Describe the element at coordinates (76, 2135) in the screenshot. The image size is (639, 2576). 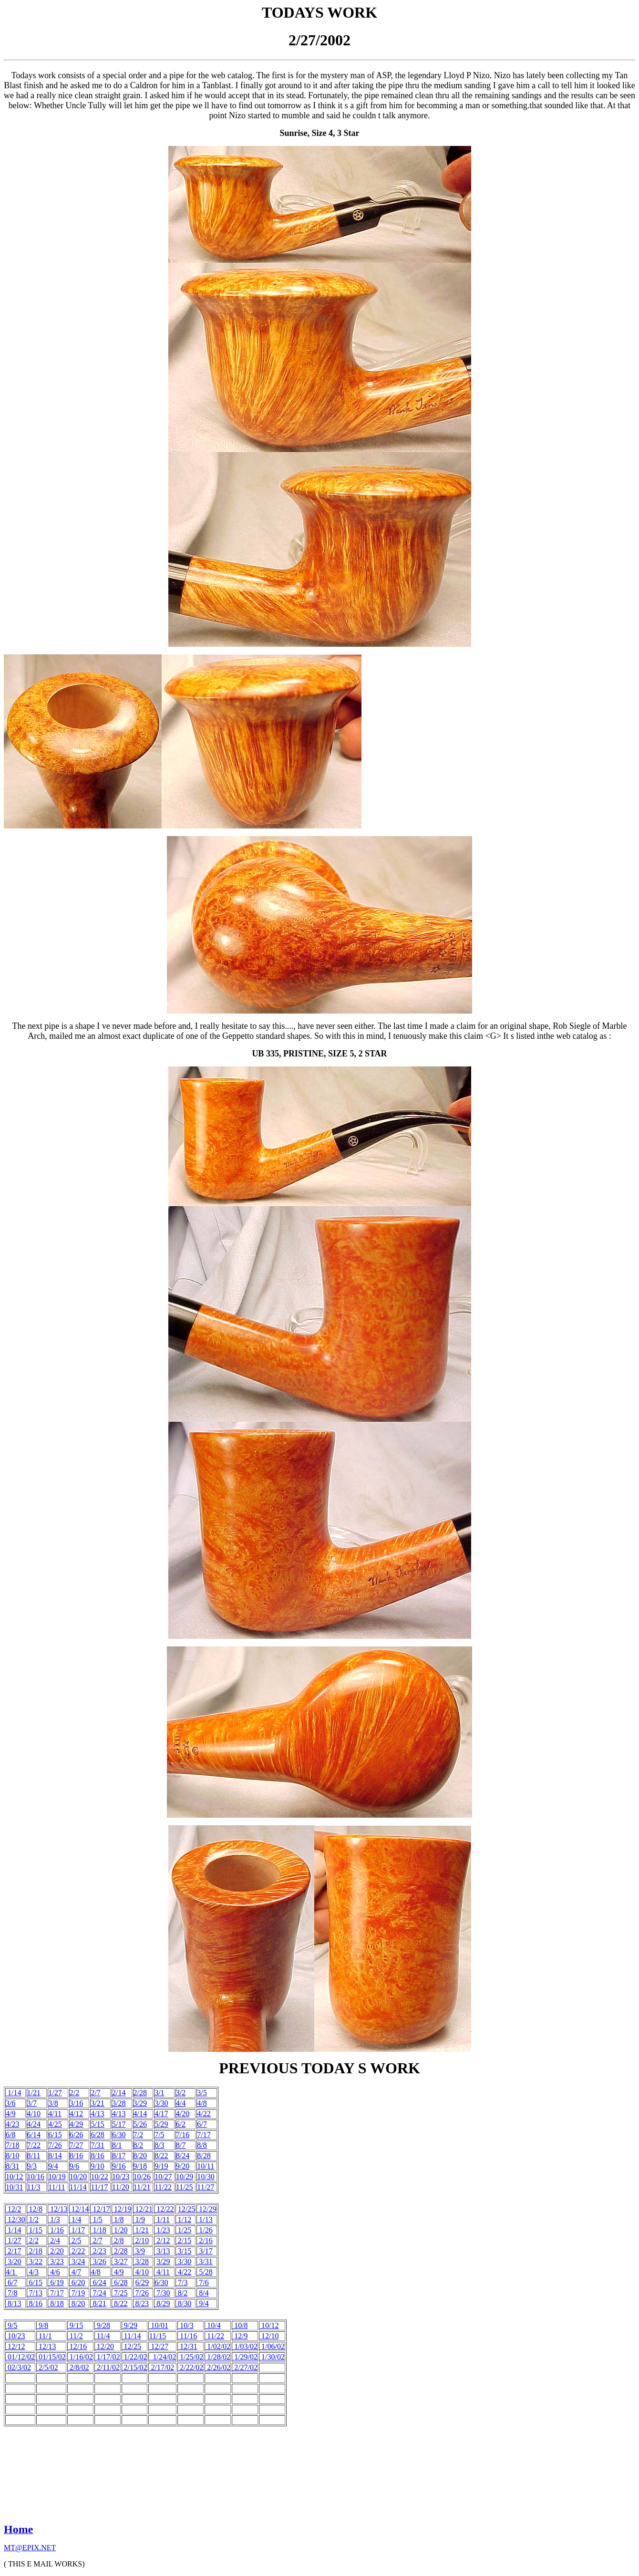
I see `6/26` at that location.